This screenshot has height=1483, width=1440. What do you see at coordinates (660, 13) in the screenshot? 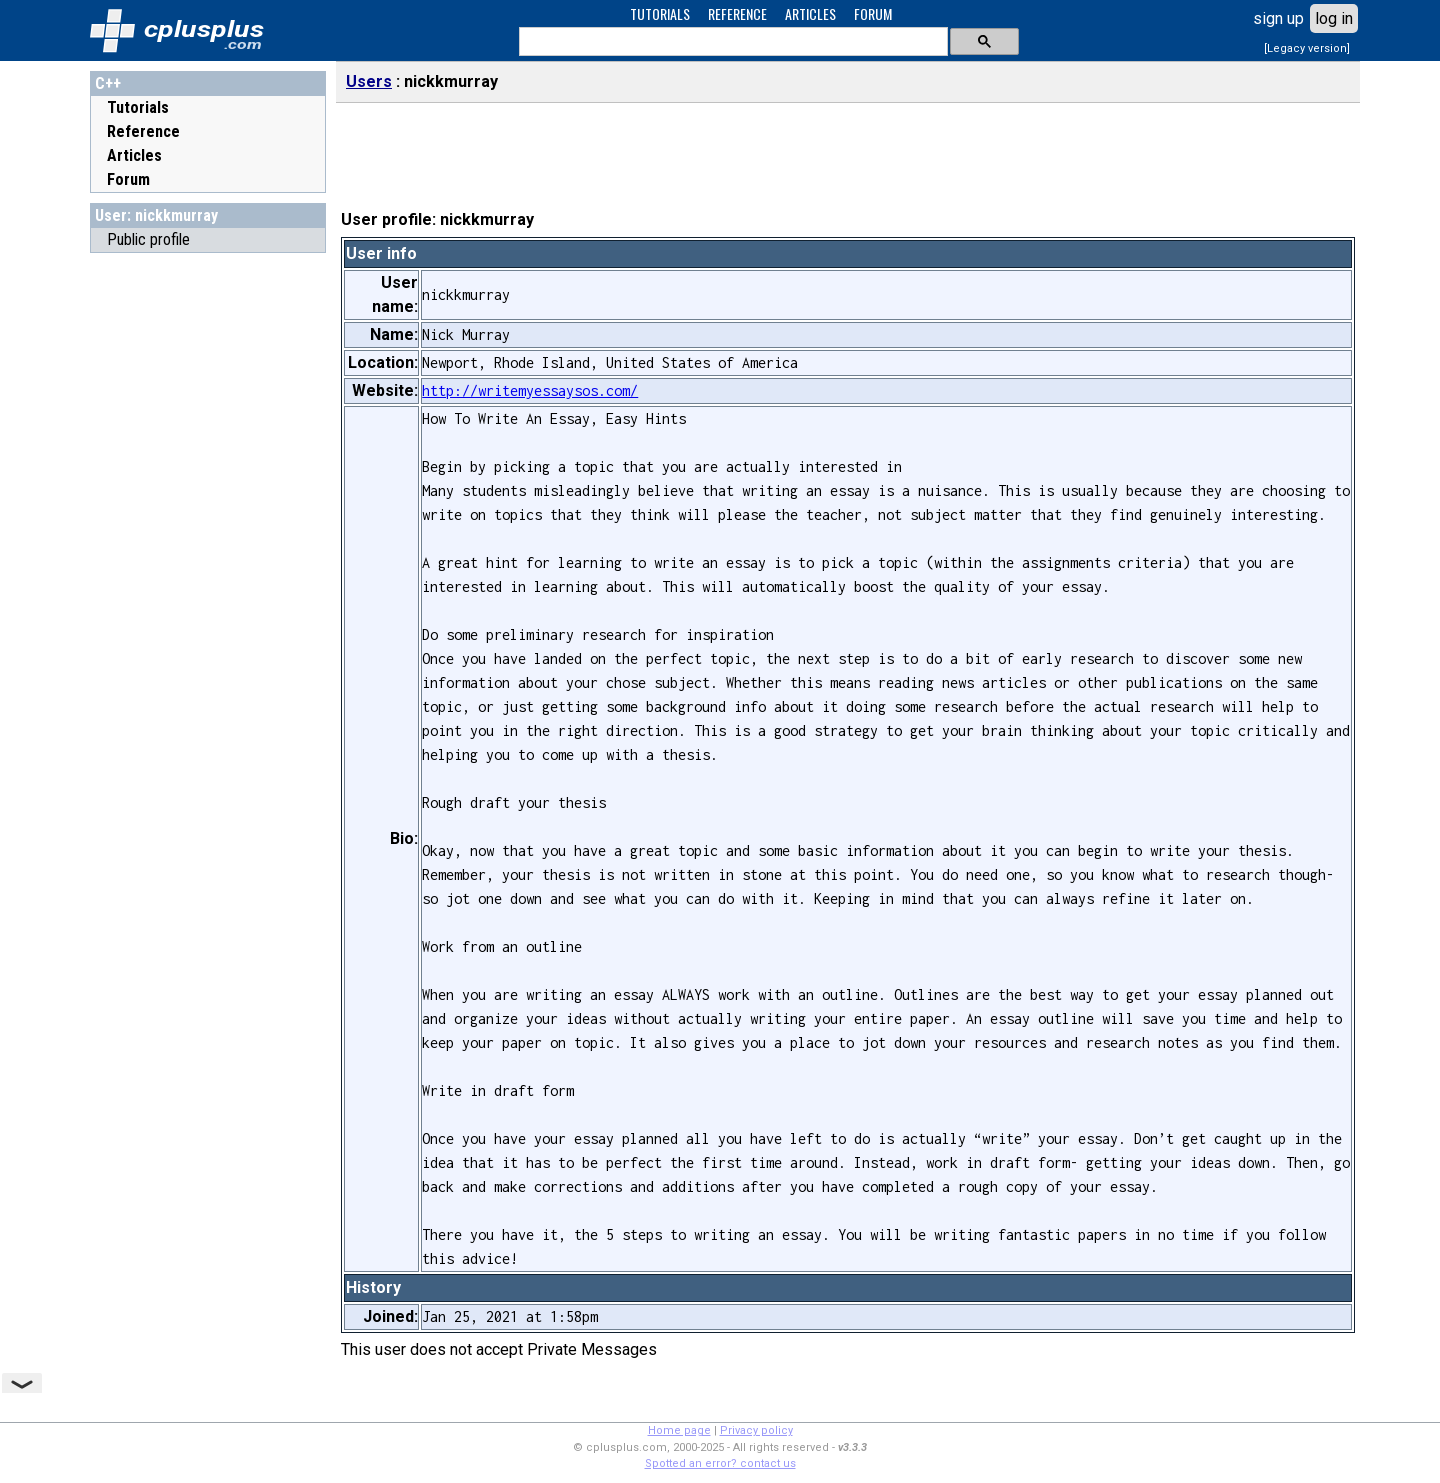
I see `TUTORIALS` at bounding box center [660, 13].